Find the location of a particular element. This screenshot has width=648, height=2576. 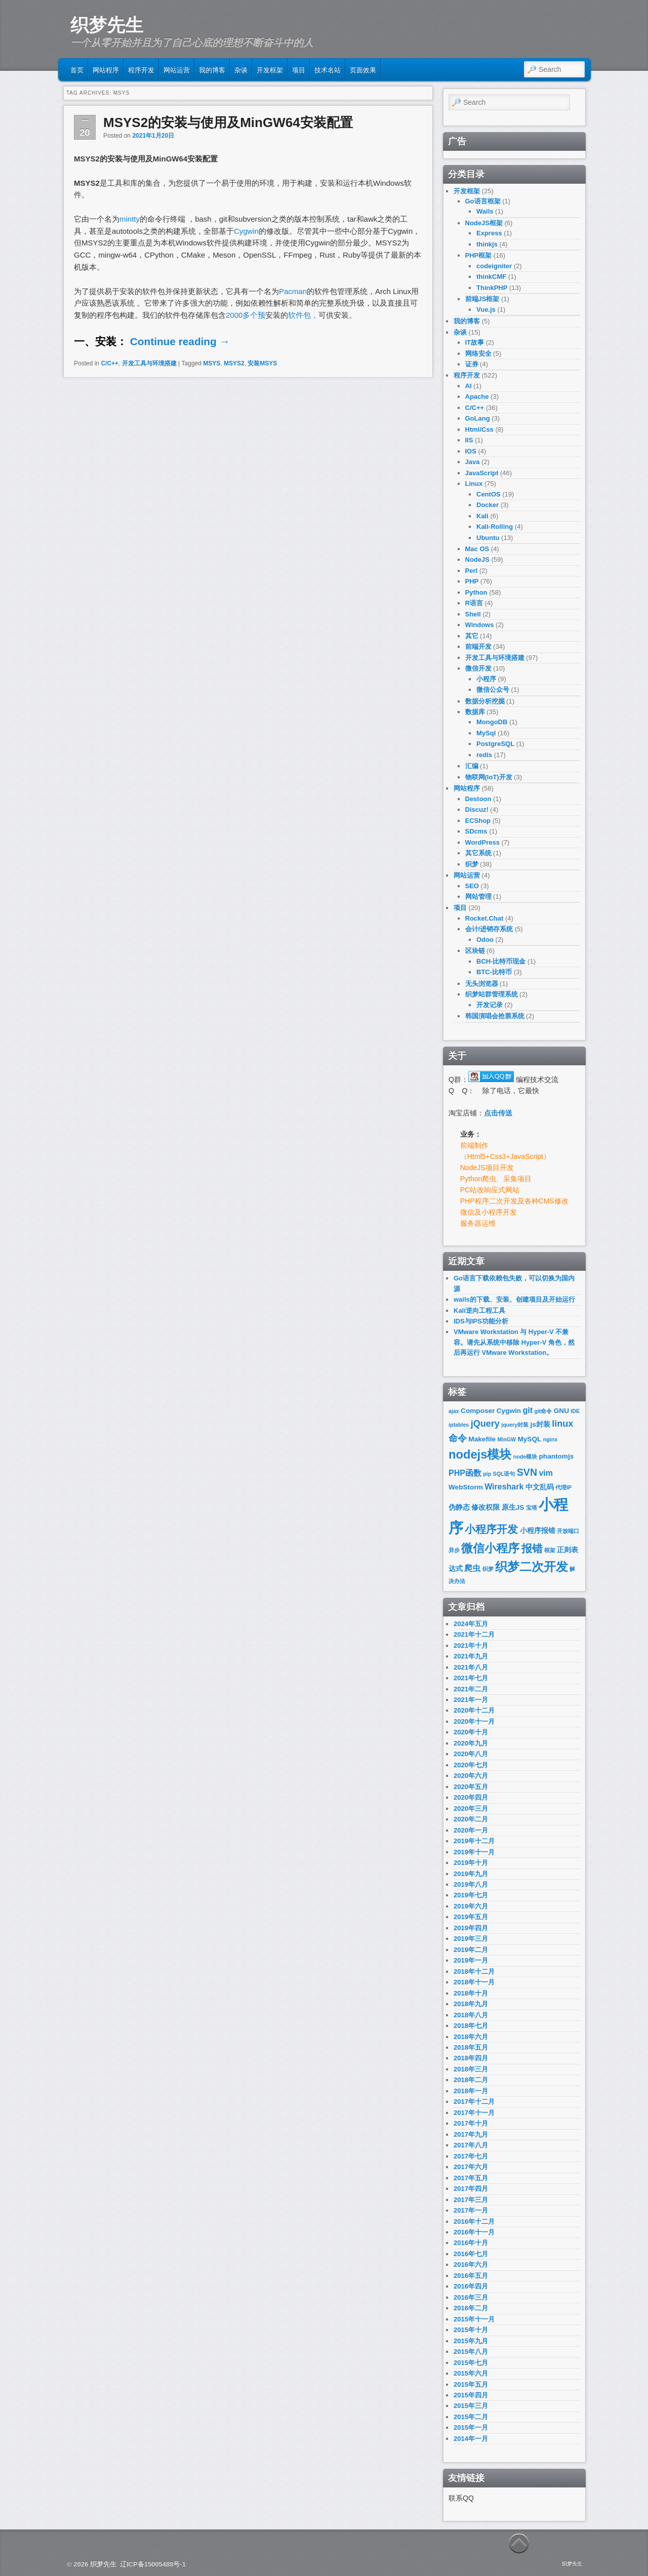

SDcms is located at coordinates (476, 831).